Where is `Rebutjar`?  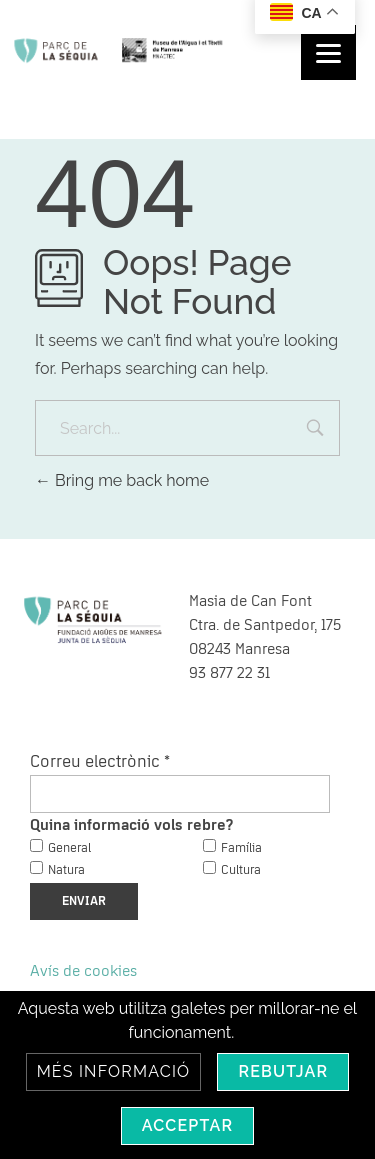 Rebutjar is located at coordinates (283, 1071).